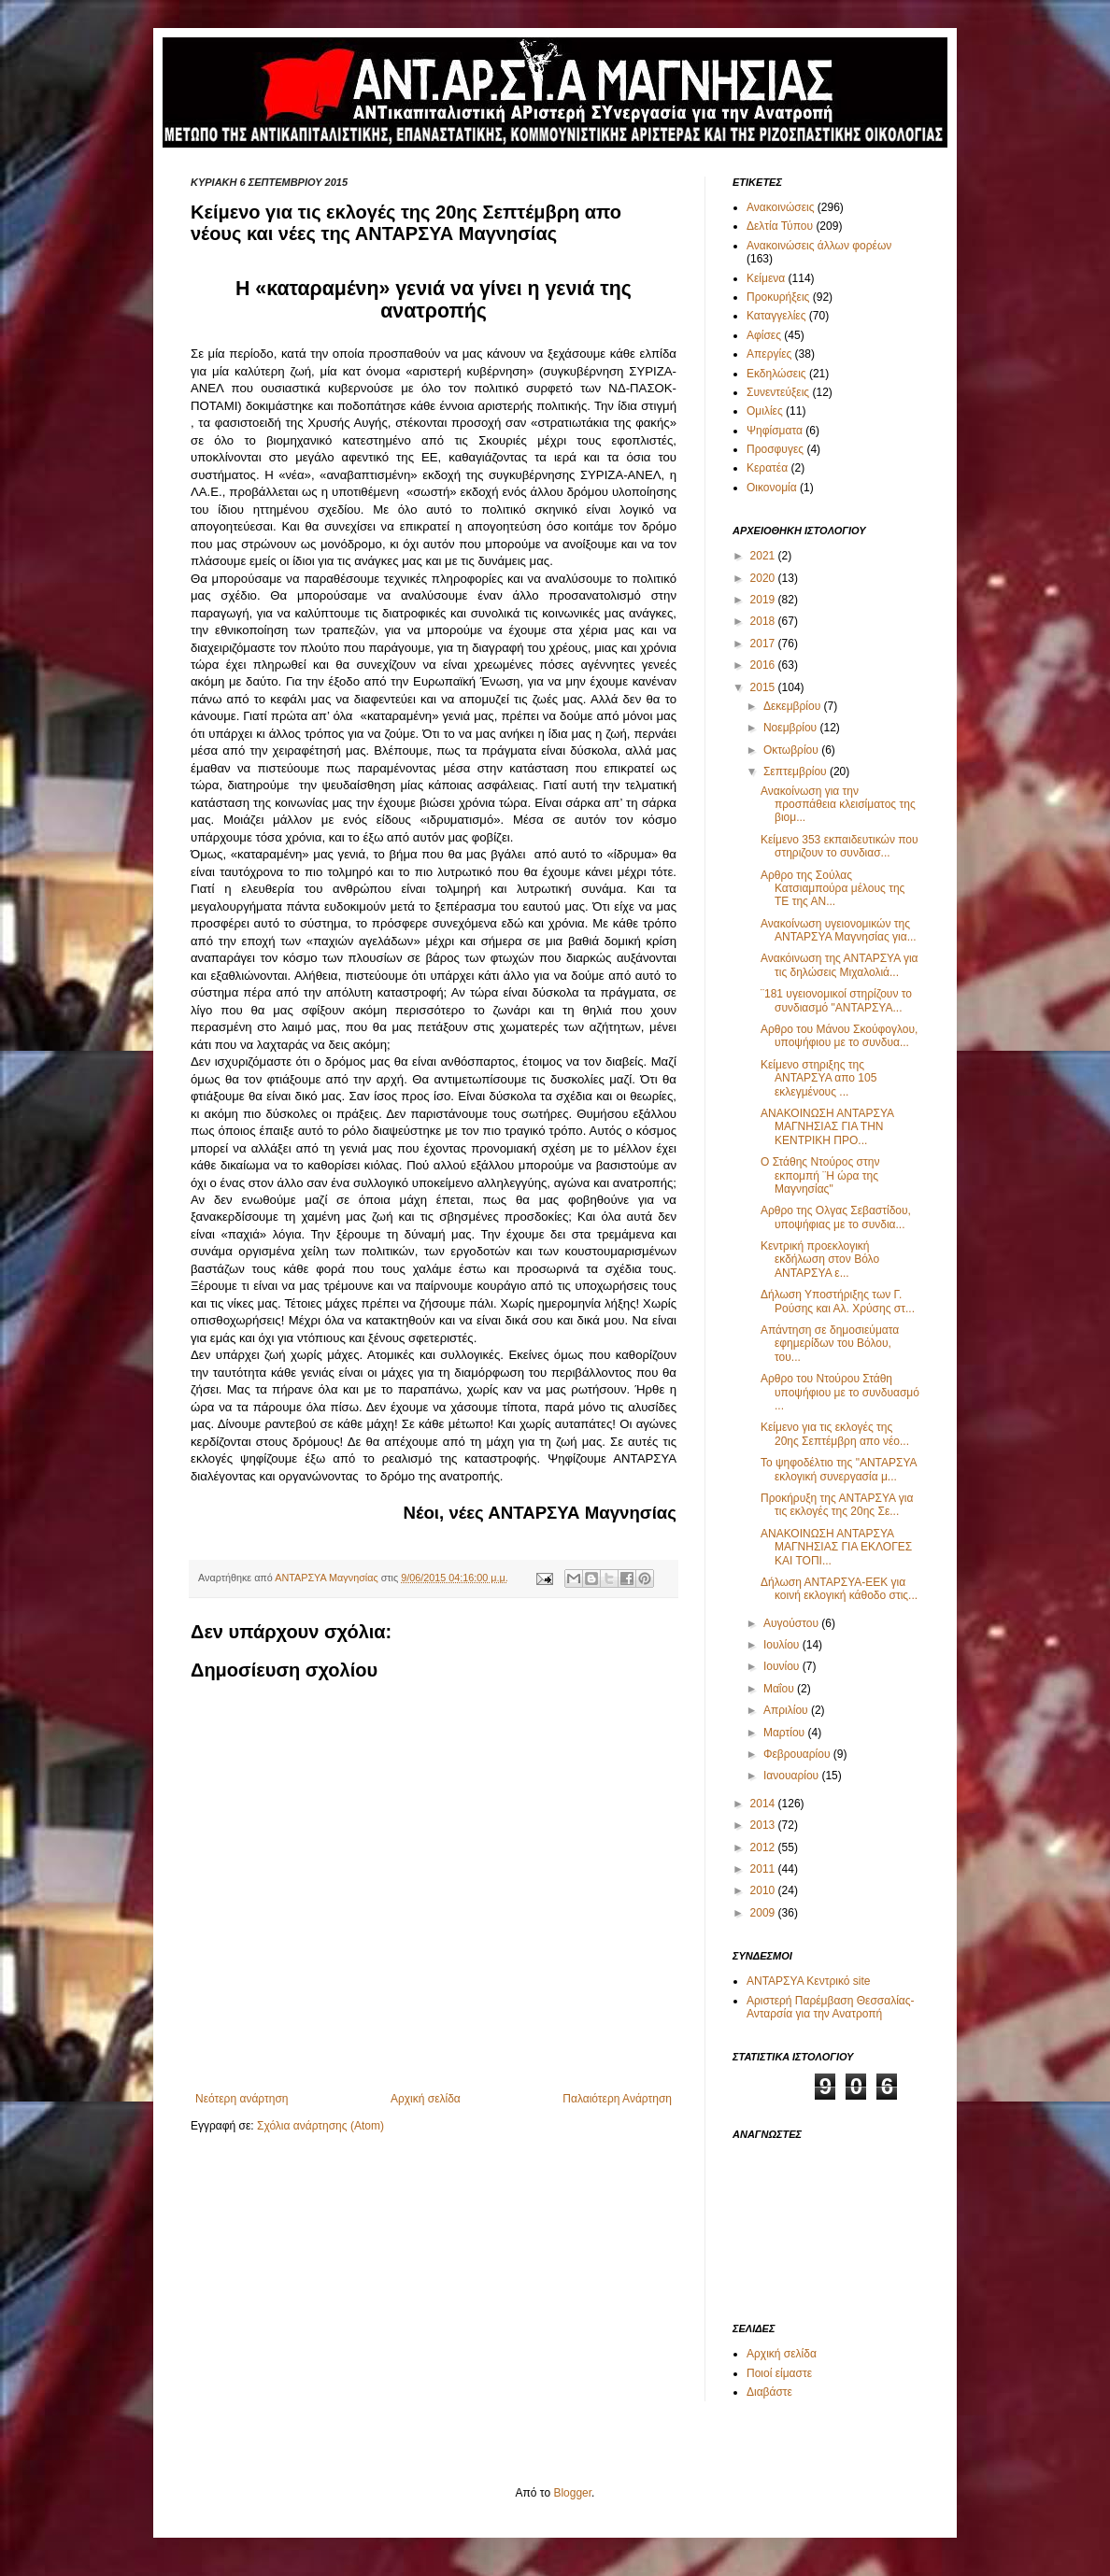 The image size is (1110, 2576). What do you see at coordinates (793, 706) in the screenshot?
I see `Δεκεμβρίου` at bounding box center [793, 706].